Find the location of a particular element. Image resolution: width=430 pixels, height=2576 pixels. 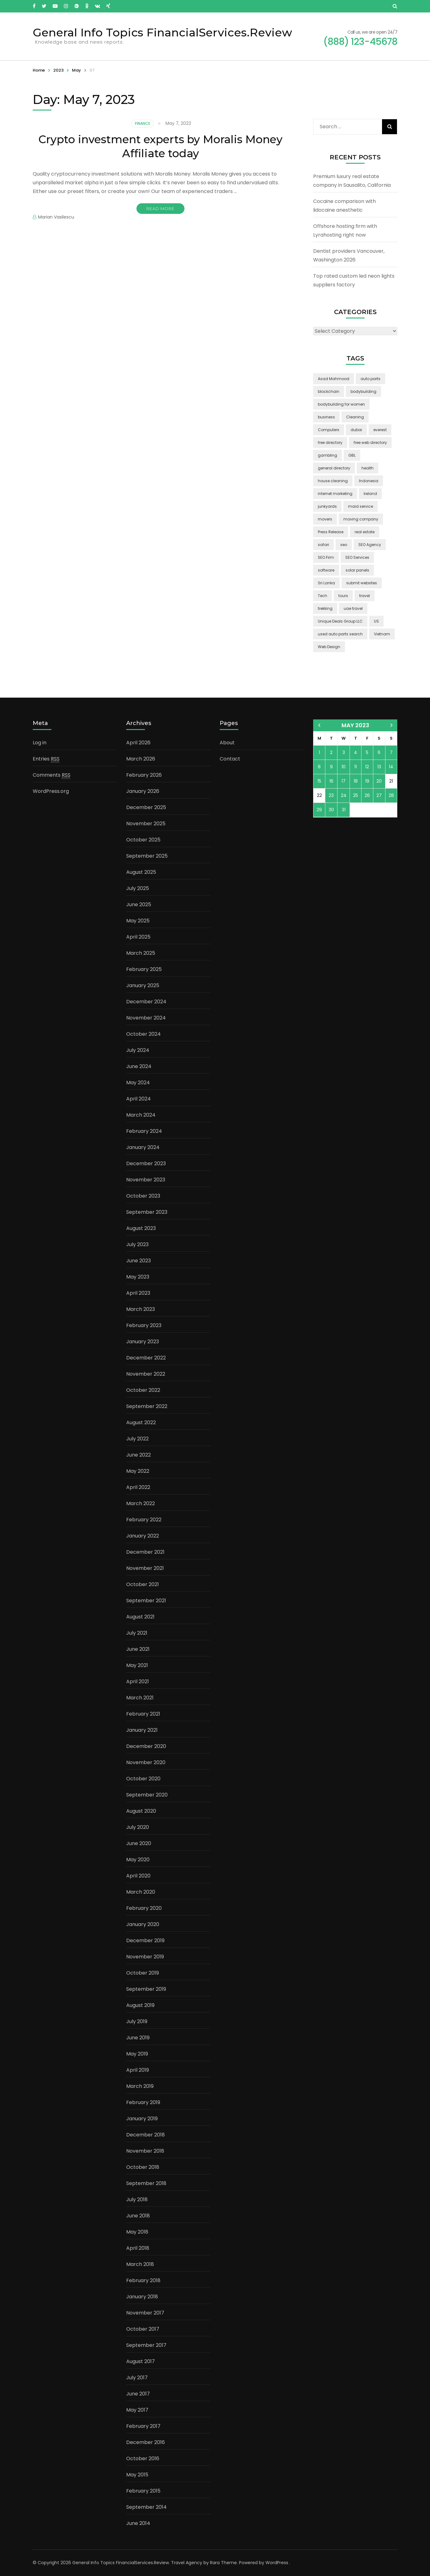

March 2023 is located at coordinates (140, 1309).